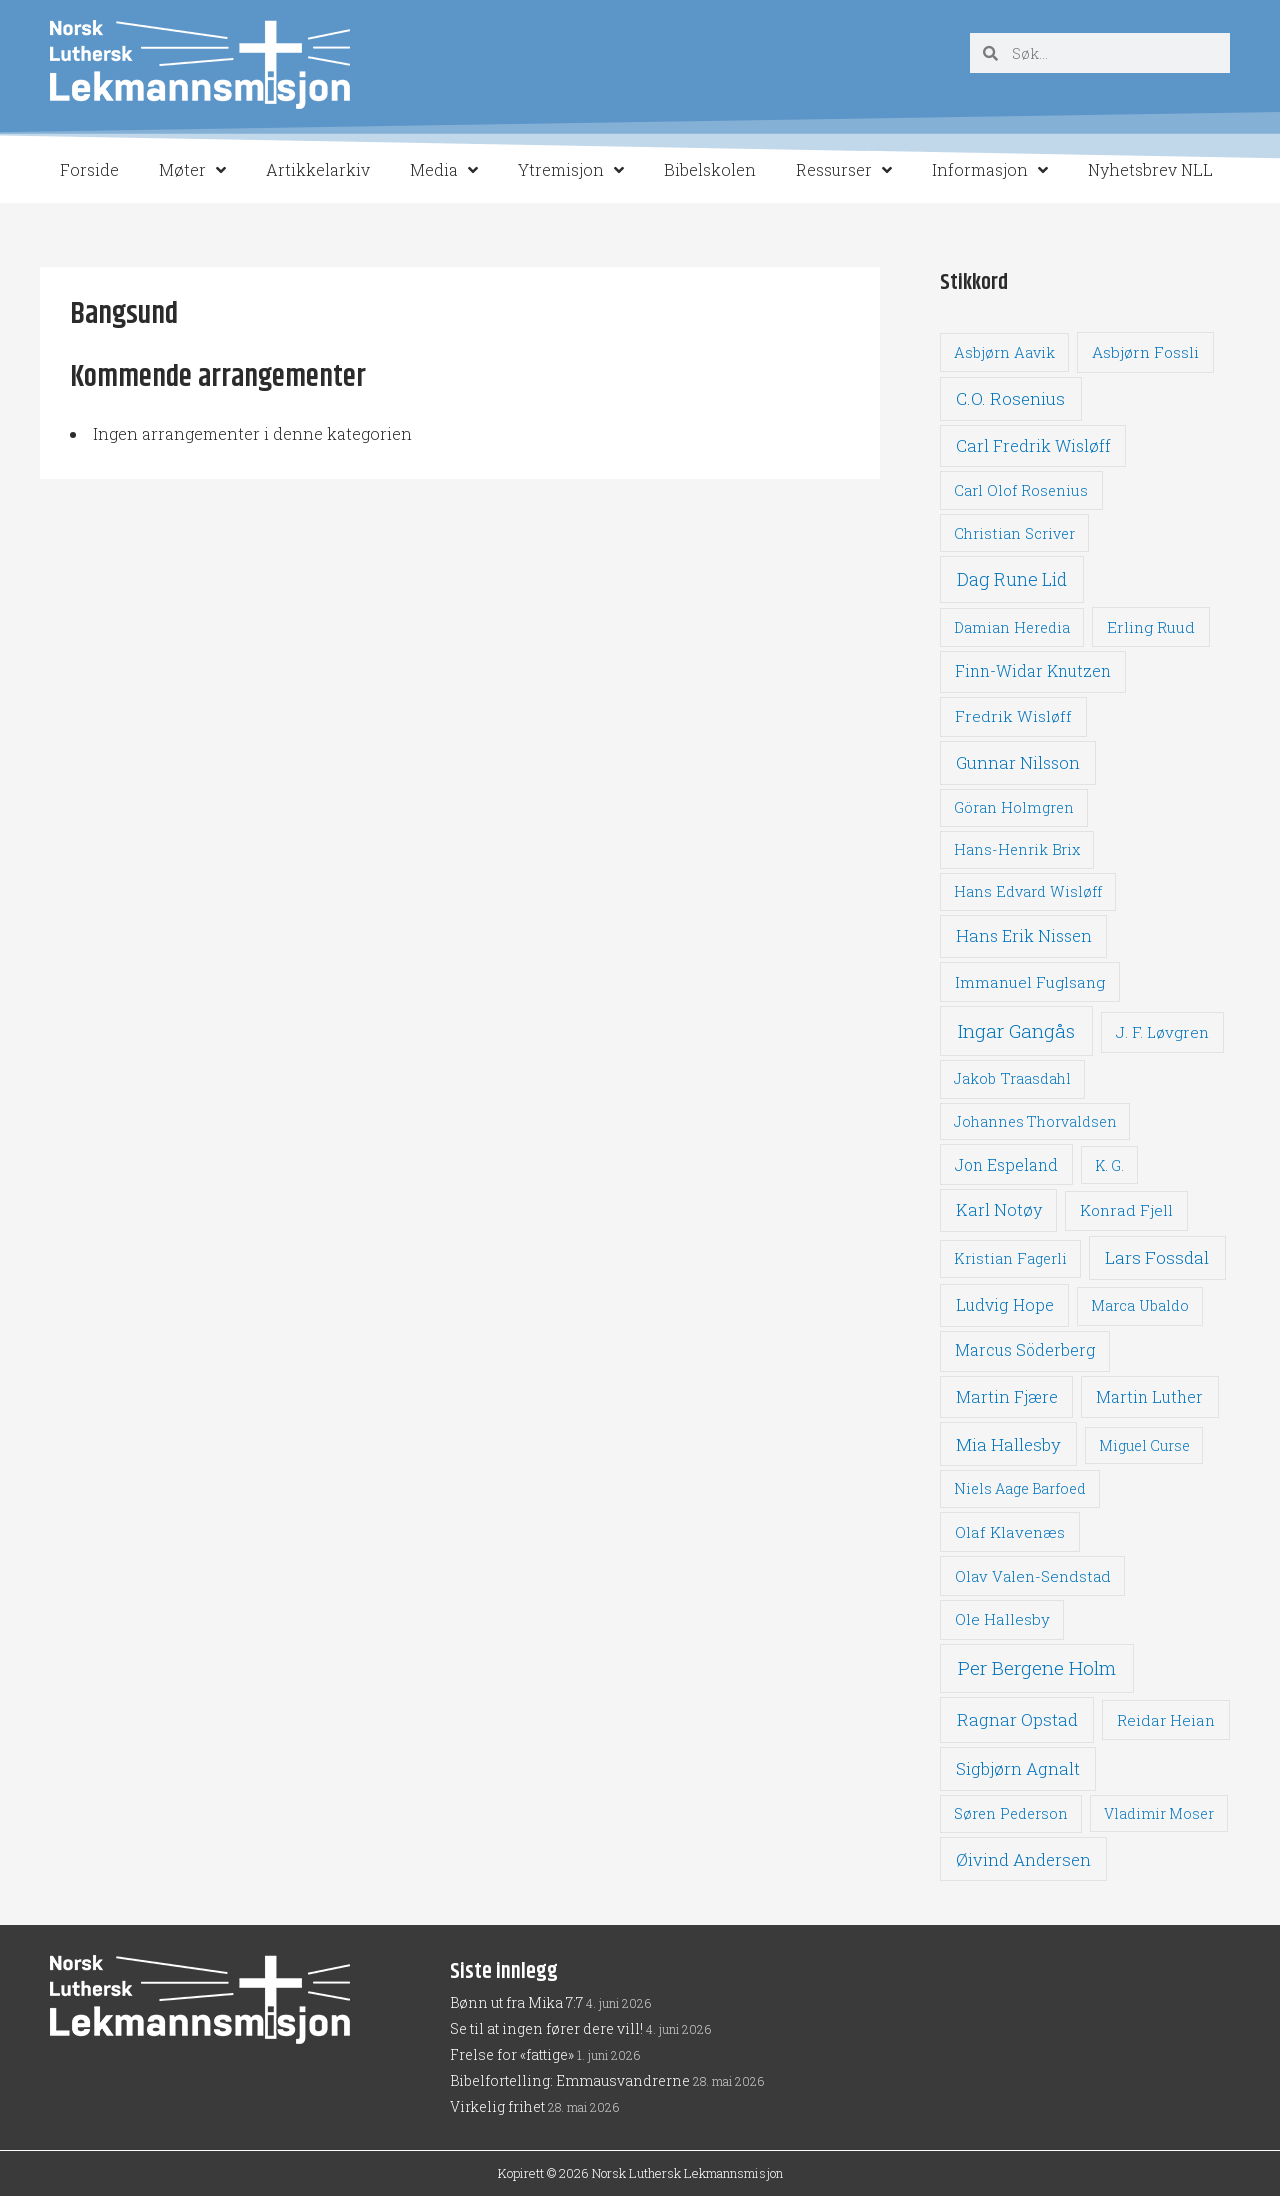  Describe the element at coordinates (1002, 1619) in the screenshot. I see `Ole Hallesby [Ole Hallesby (19 elementer)]` at that location.